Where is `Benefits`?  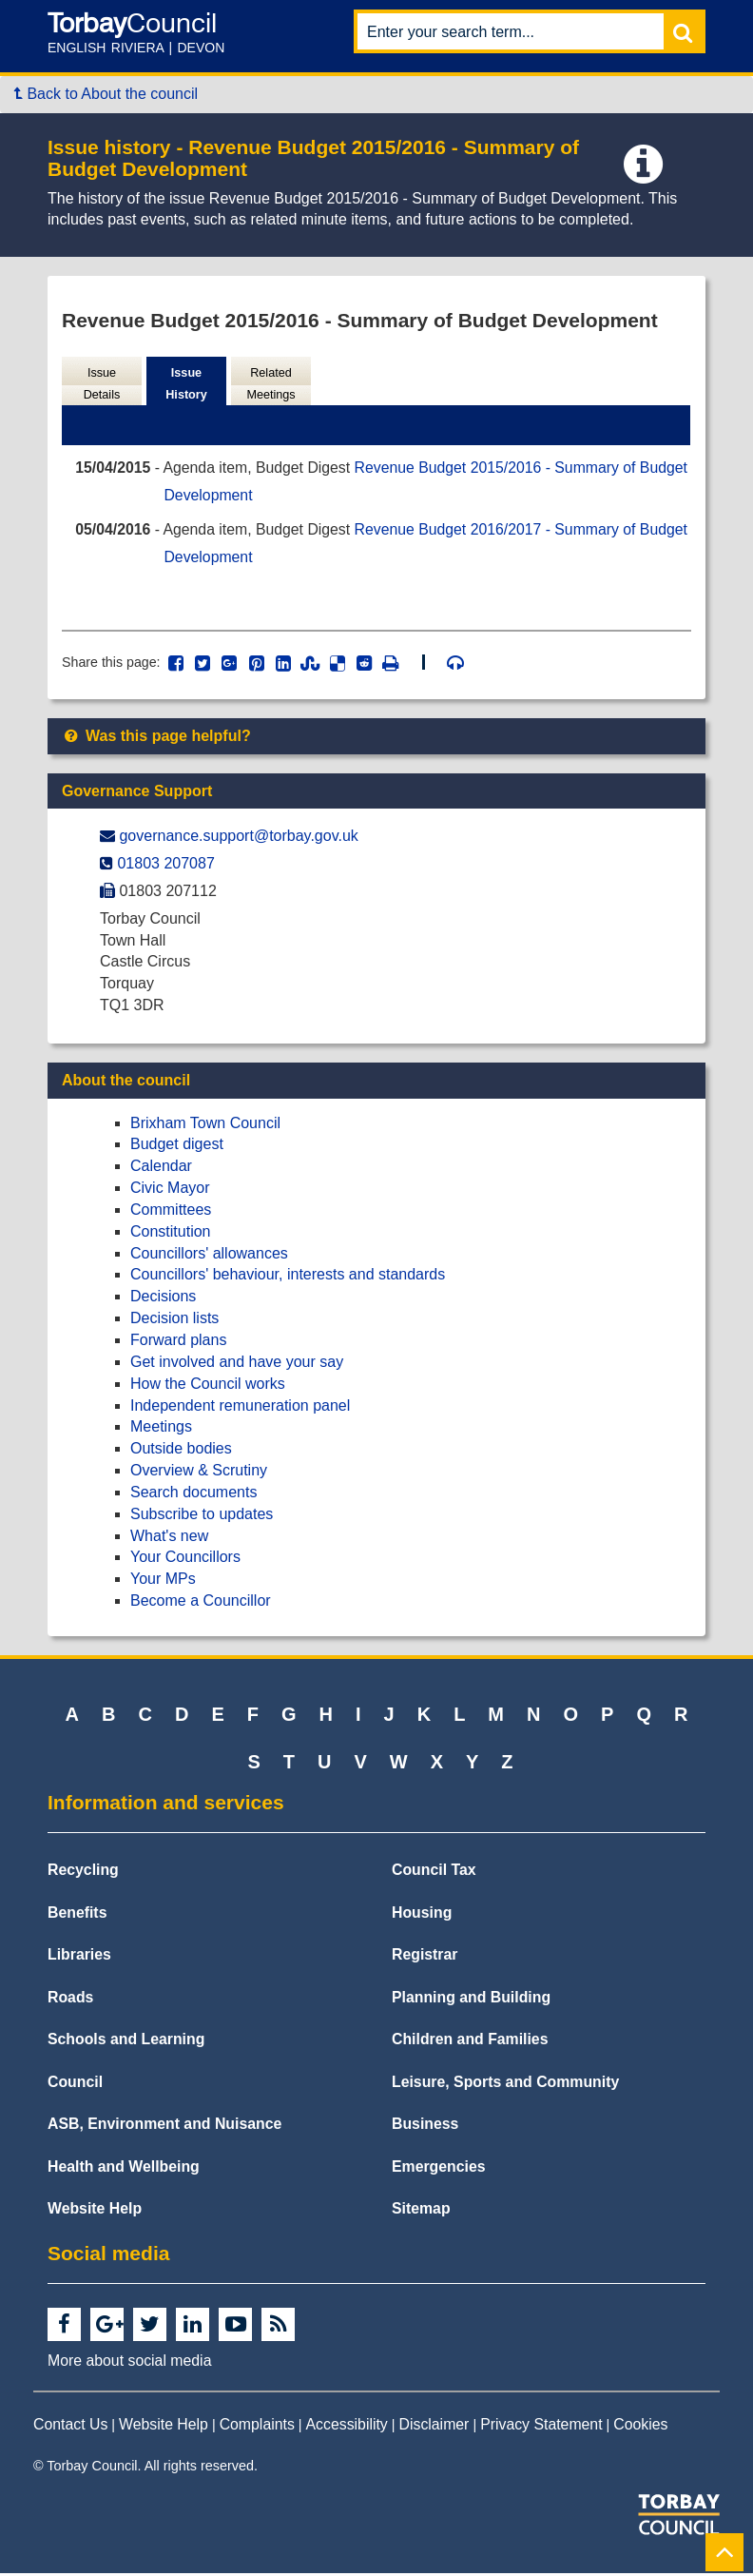
Benefits is located at coordinates (77, 1915).